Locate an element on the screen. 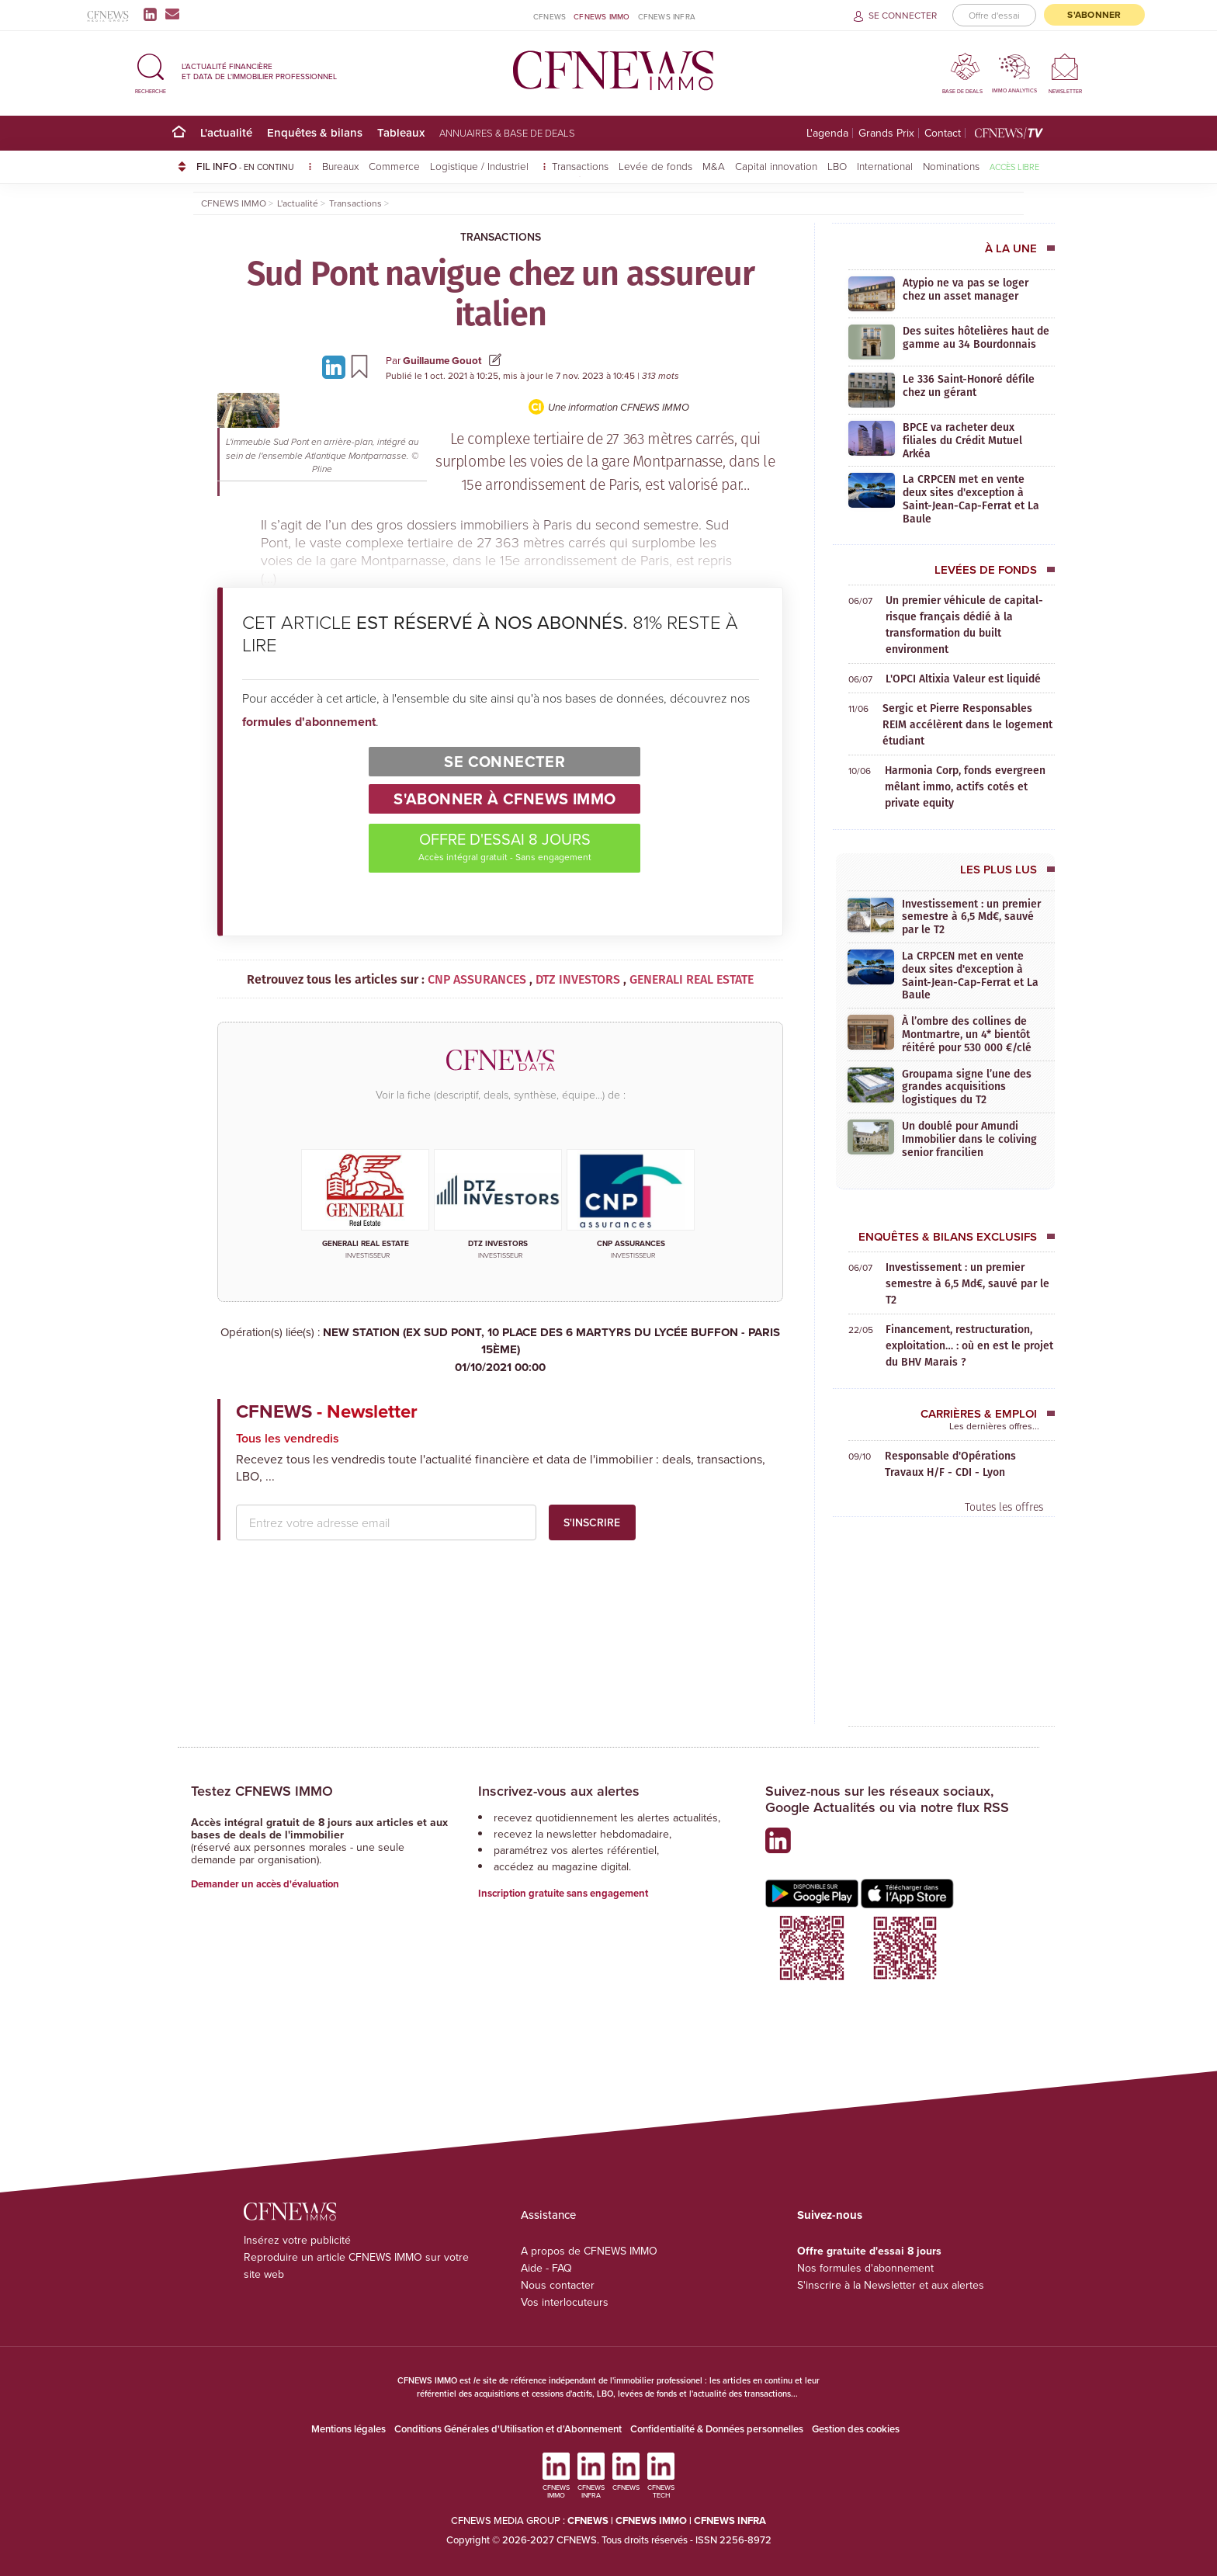 The image size is (1217, 2576). CFNEWS INFRA is located at coordinates (666, 16).